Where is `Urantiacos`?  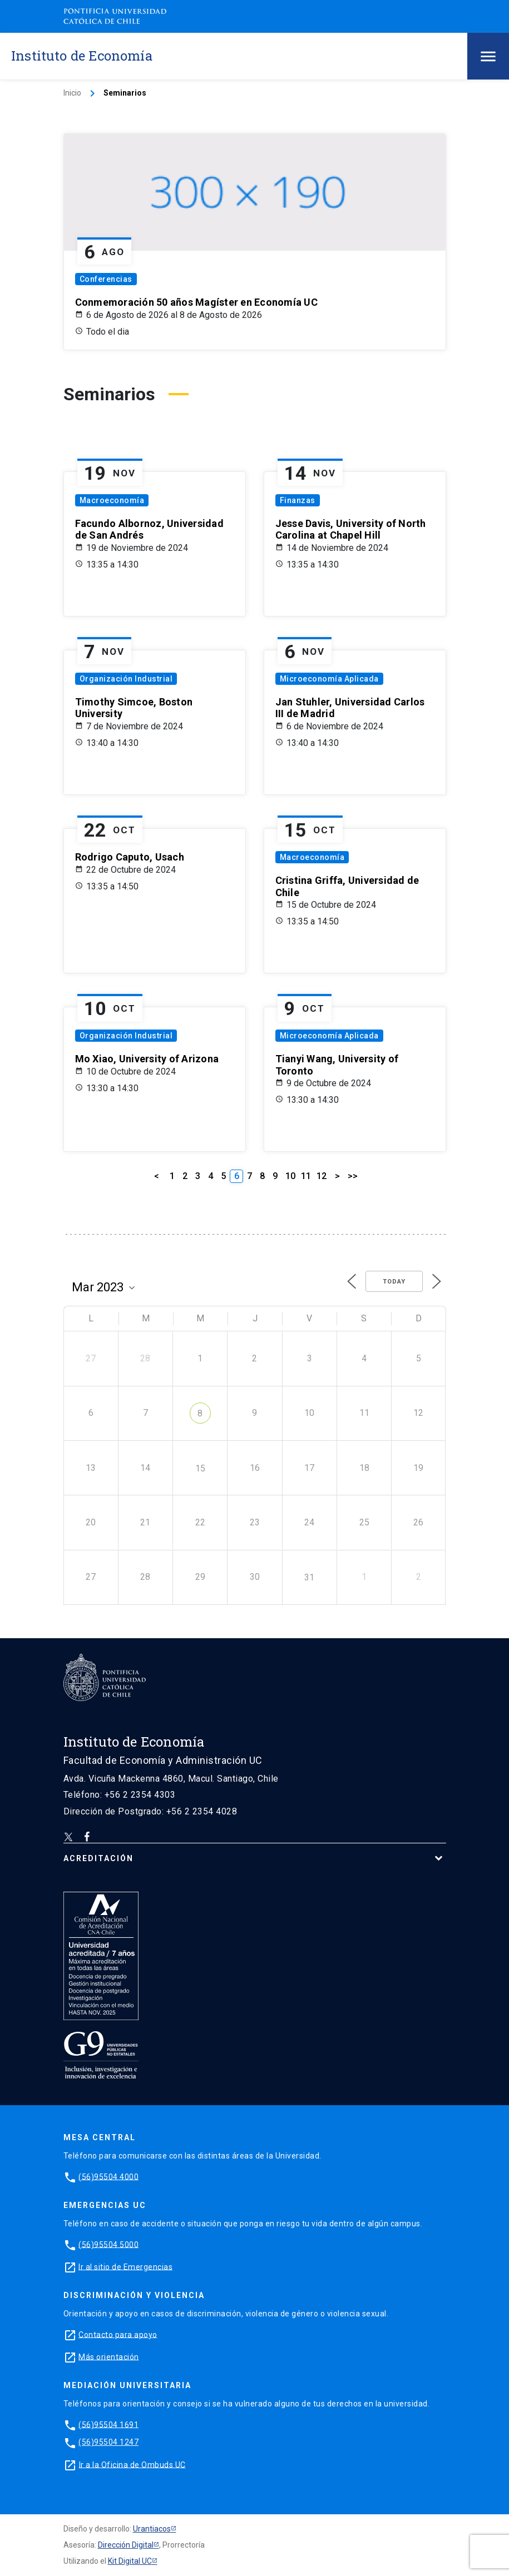
Urantiacos is located at coordinates (152, 2528).